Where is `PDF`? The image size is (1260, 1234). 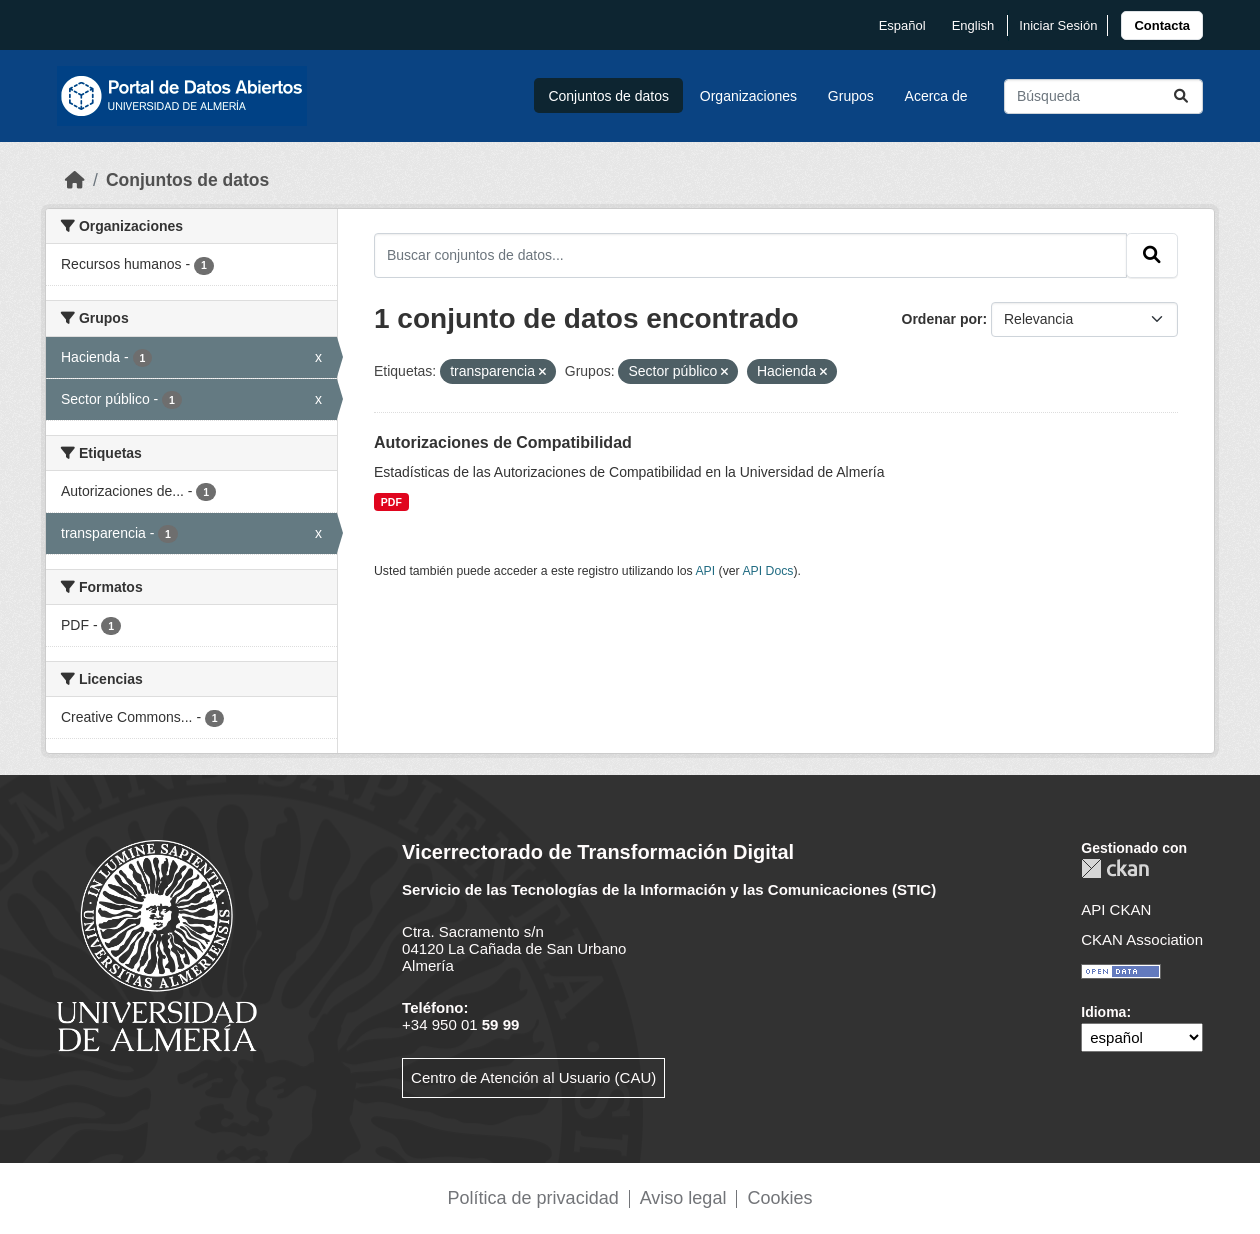 PDF is located at coordinates (391, 502).